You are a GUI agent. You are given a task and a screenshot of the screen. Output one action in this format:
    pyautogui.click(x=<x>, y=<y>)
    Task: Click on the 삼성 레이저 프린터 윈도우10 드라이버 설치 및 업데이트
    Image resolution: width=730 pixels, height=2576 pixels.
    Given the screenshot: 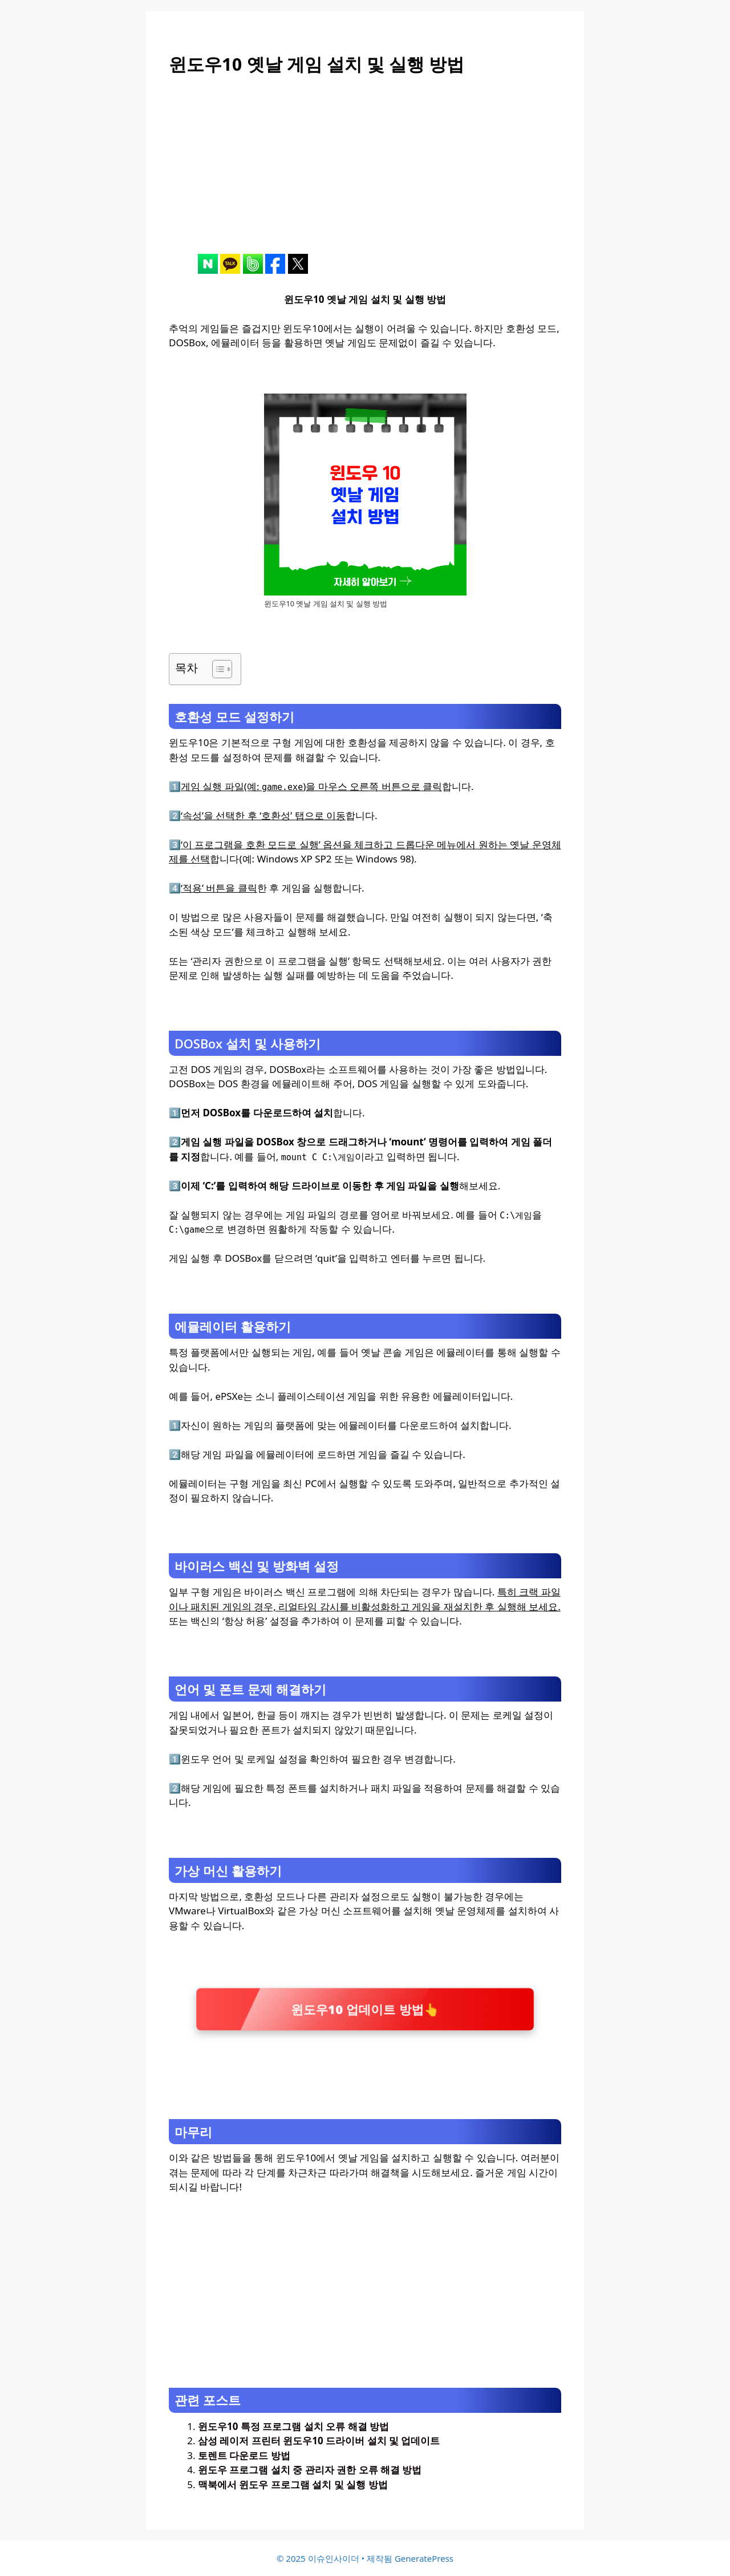 What is the action you would take?
    pyautogui.click(x=319, y=2440)
    